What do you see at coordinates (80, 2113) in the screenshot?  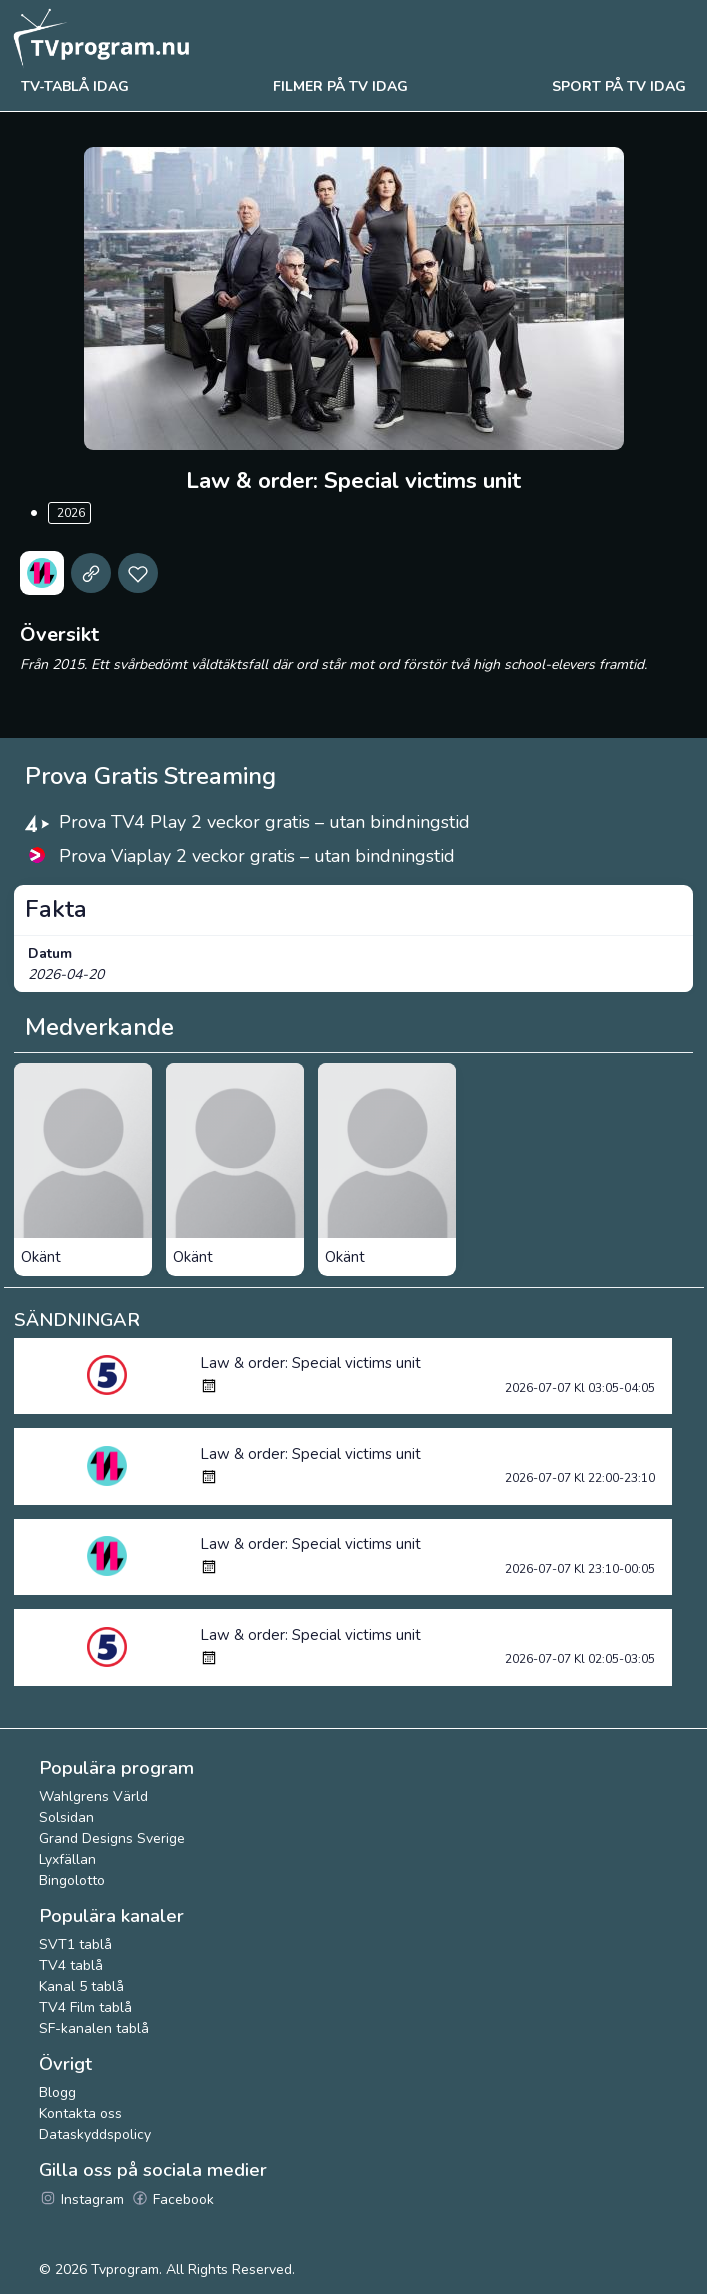 I see `Kontakta oss` at bounding box center [80, 2113].